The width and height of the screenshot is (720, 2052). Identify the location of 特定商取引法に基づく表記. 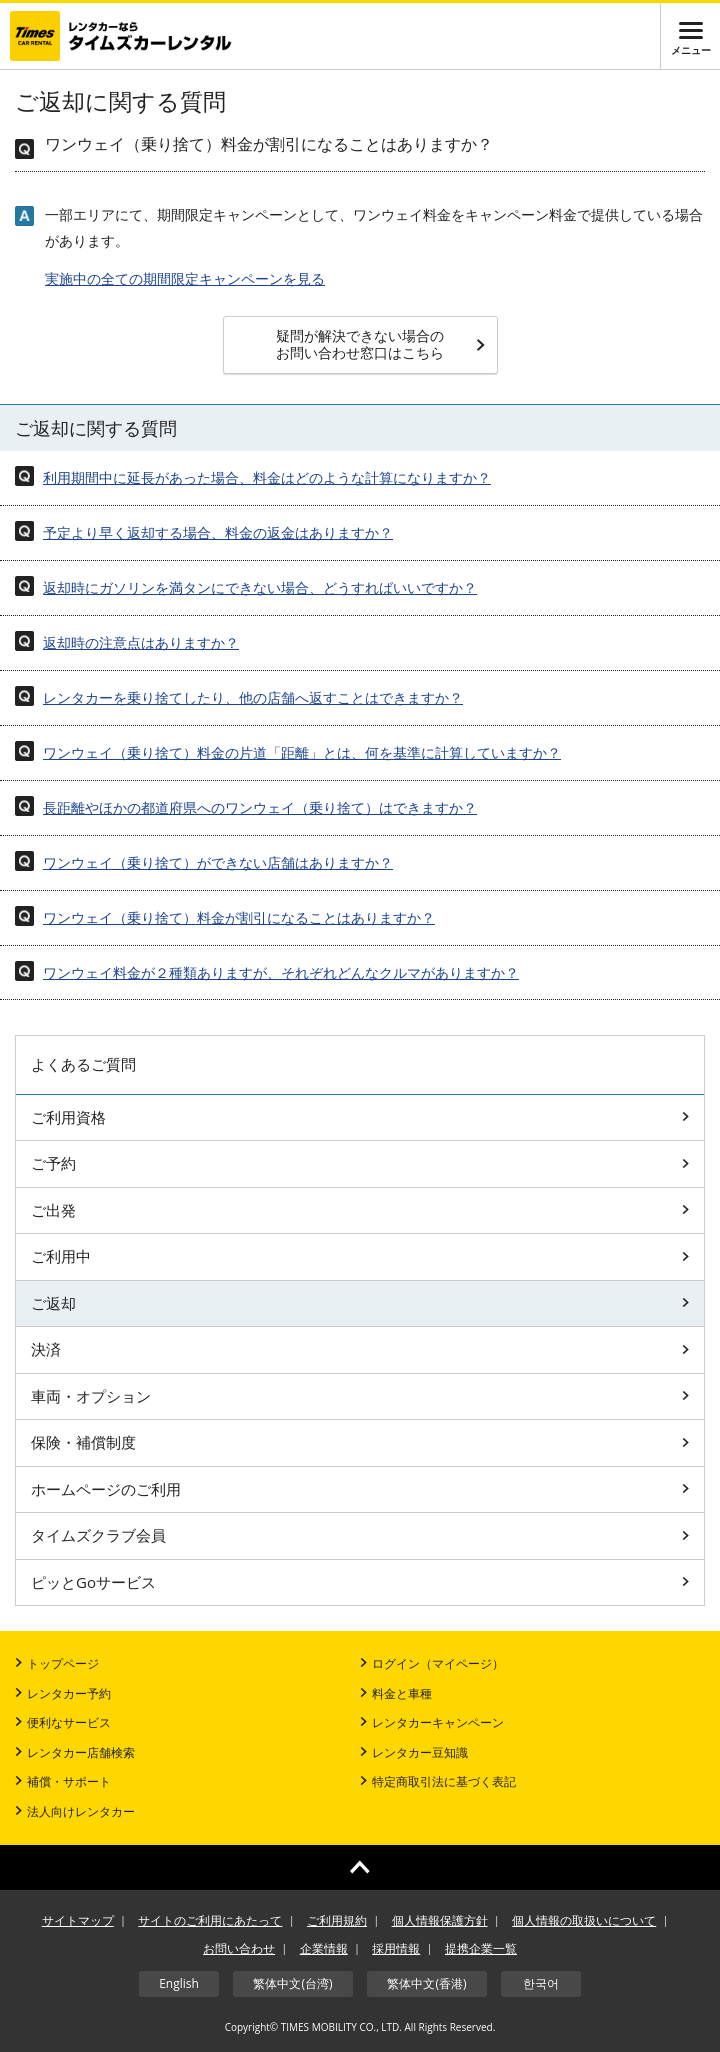
(438, 1781).